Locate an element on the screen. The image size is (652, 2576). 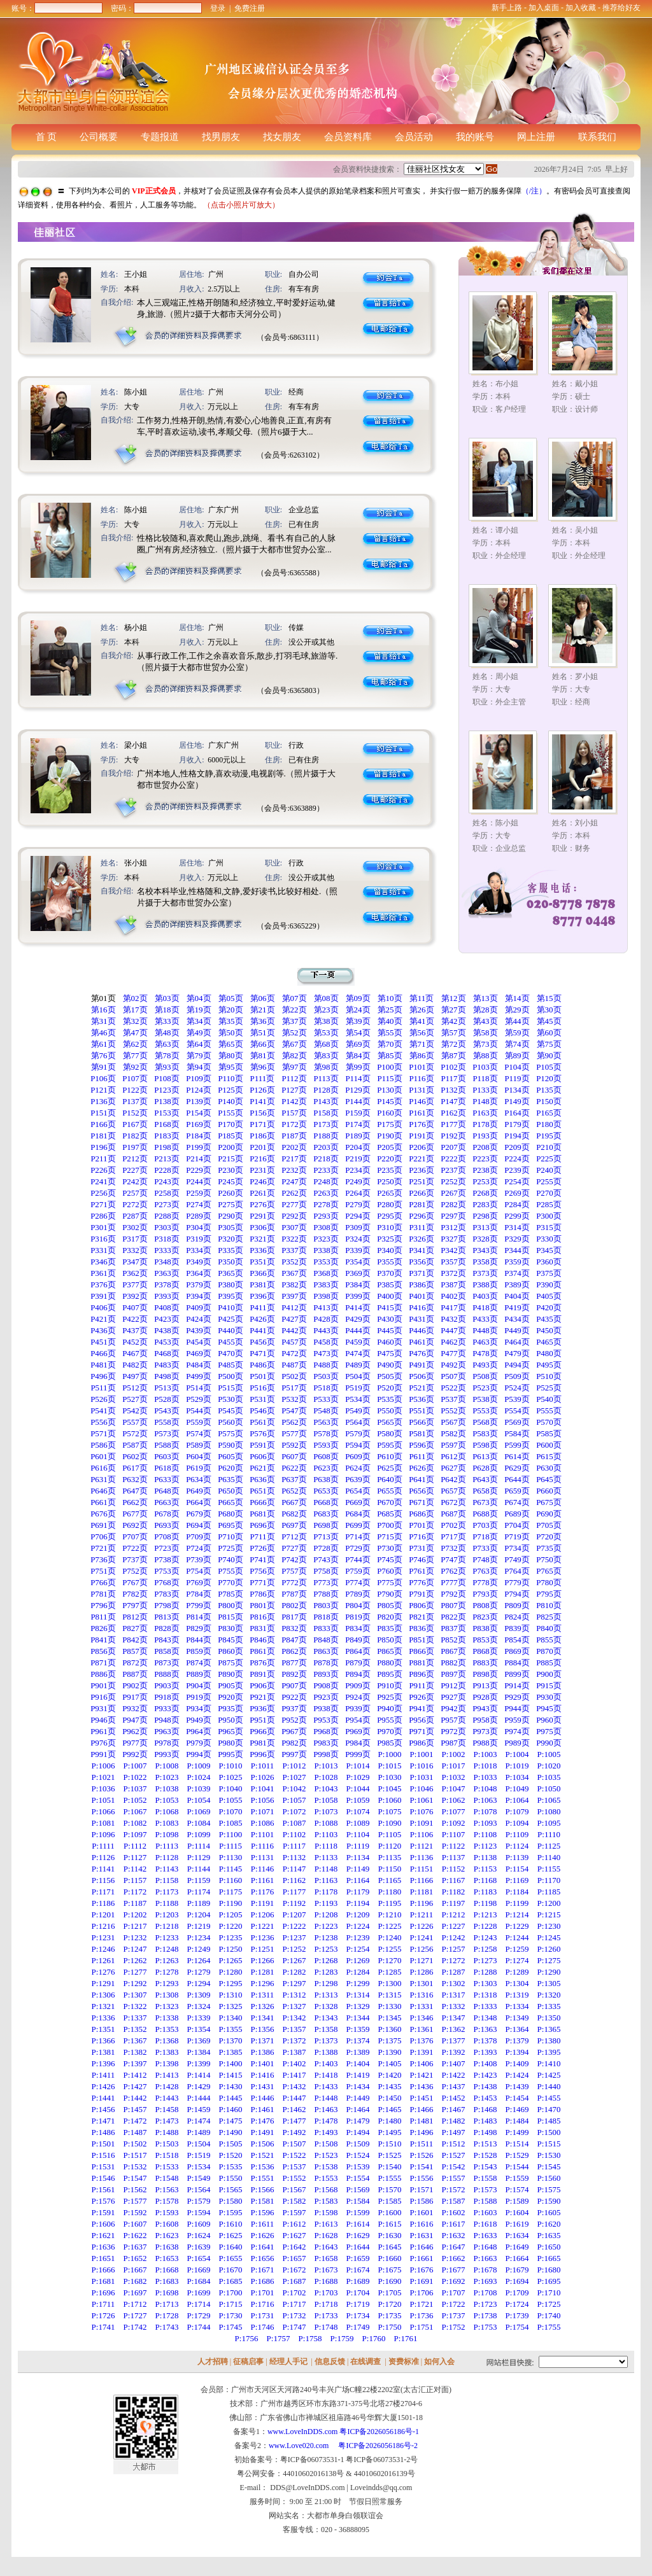
P:1414 is located at coordinates (199, 2075).